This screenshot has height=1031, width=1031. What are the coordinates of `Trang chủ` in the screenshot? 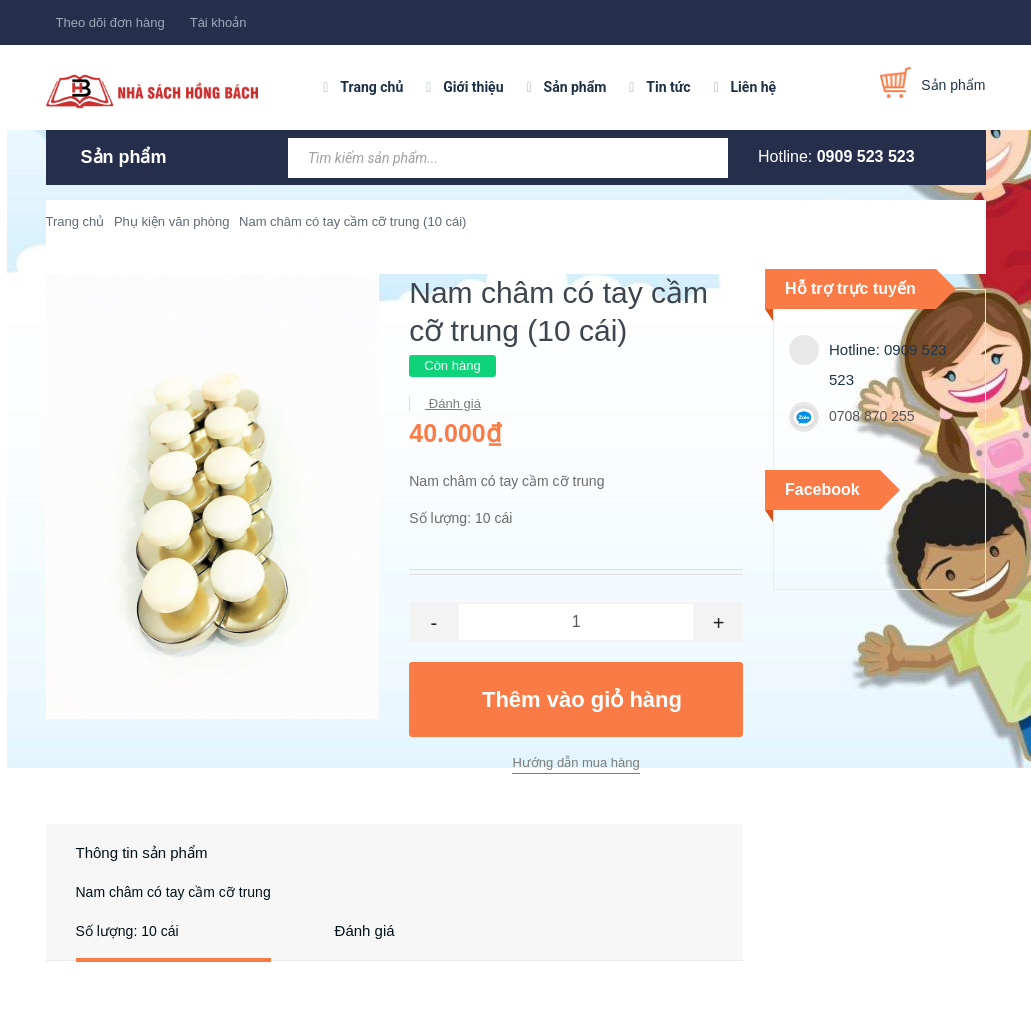 It's located at (371, 87).